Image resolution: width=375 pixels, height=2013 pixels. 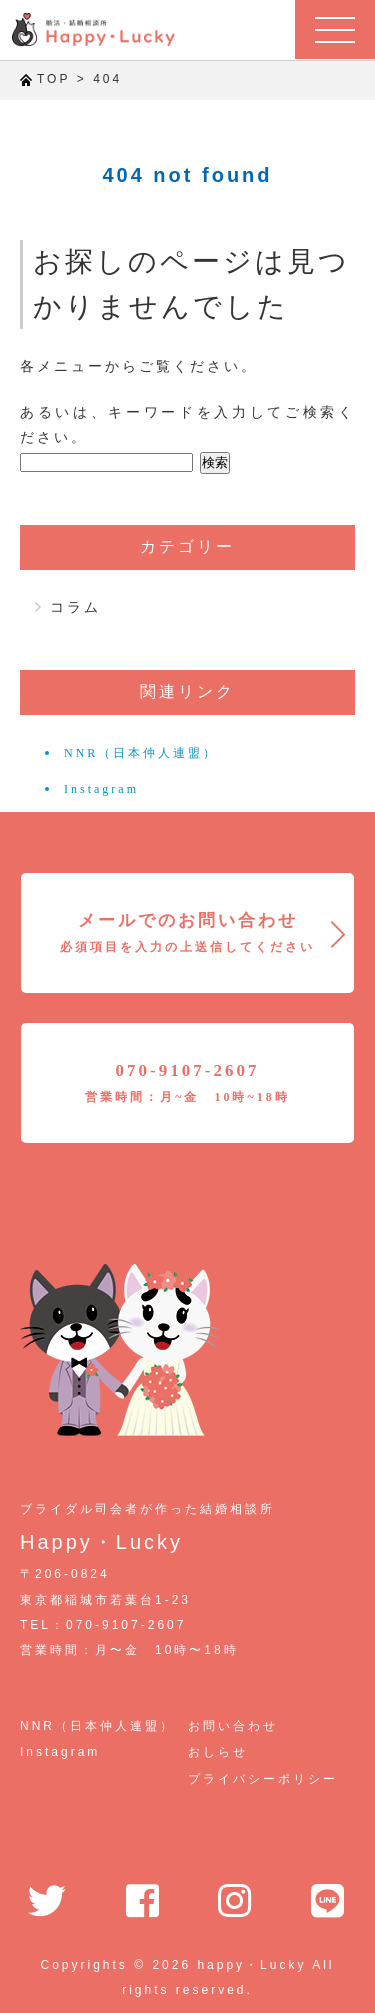 What do you see at coordinates (187, 932) in the screenshot?
I see `メールでのお問い合わせ` at bounding box center [187, 932].